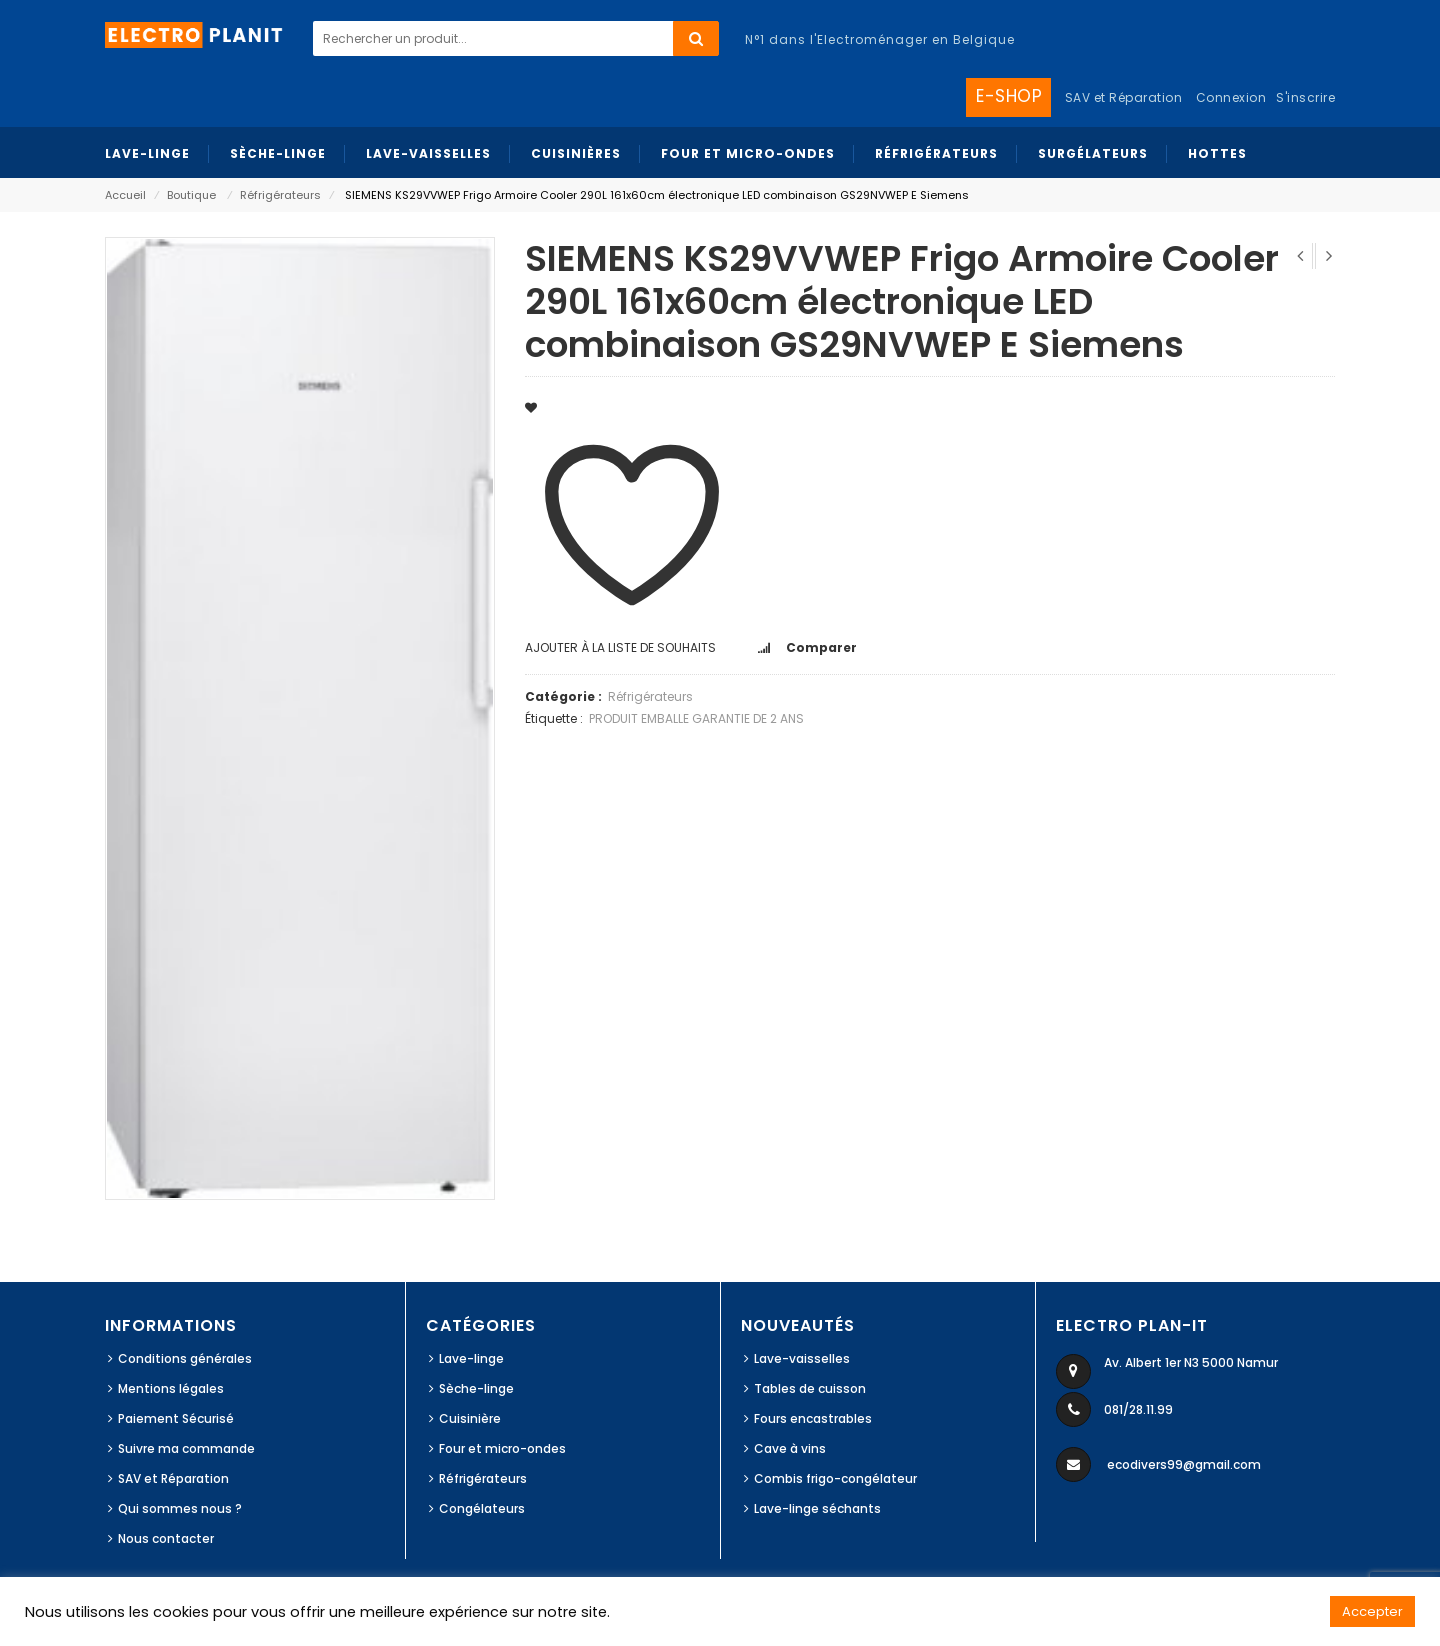  What do you see at coordinates (696, 718) in the screenshot?
I see `PRODUIT EMBALLE GARANTIE DE 2 ANS` at bounding box center [696, 718].